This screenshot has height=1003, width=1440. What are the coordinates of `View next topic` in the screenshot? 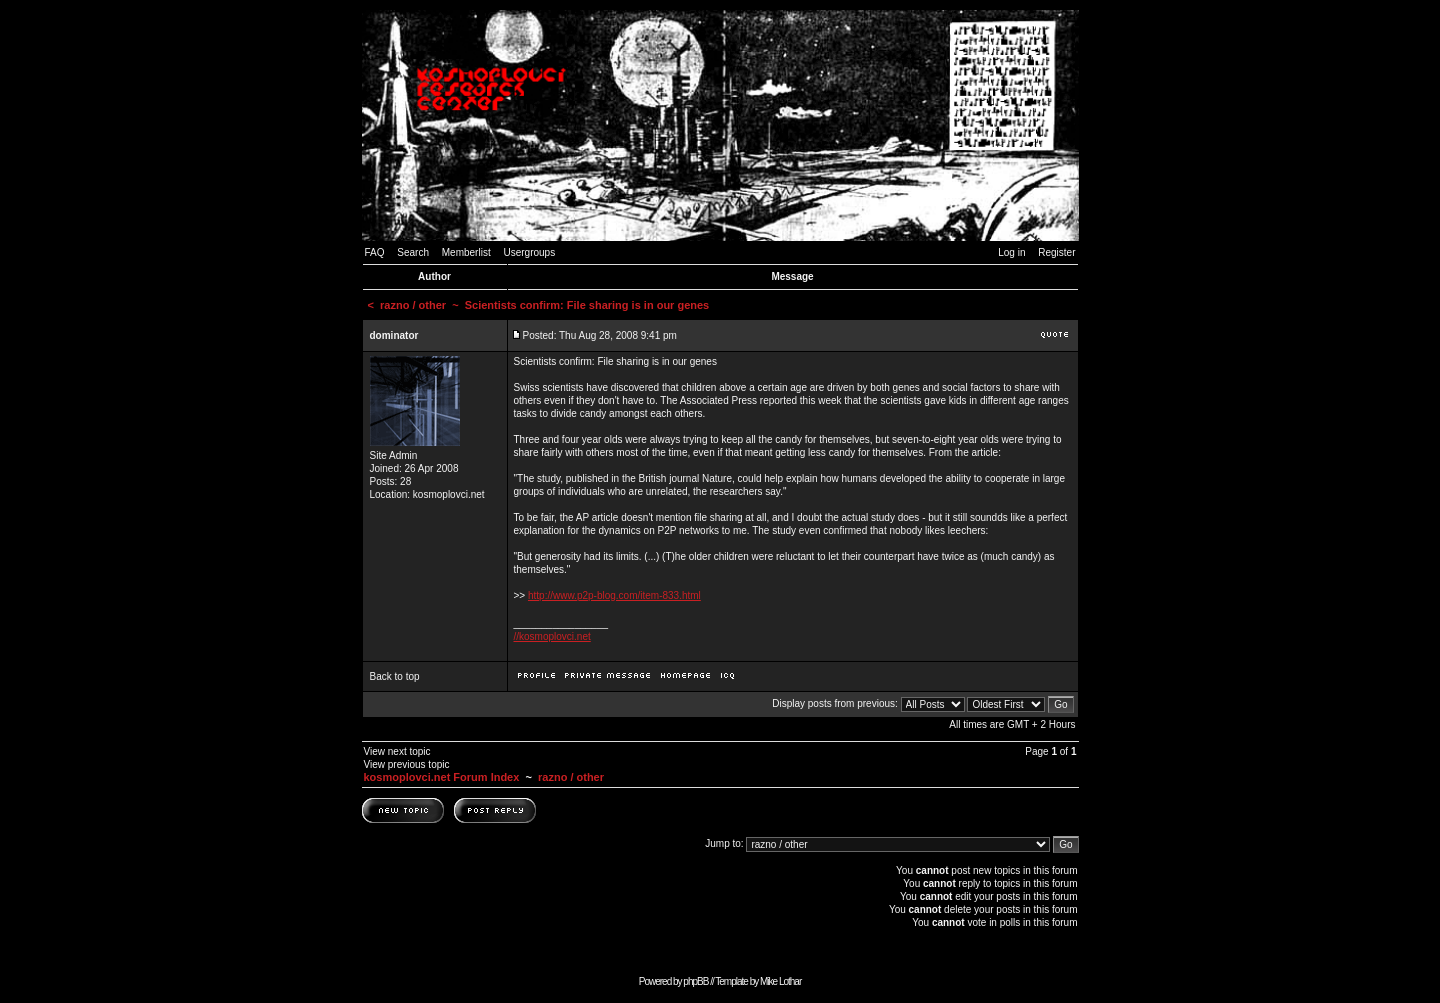 It's located at (397, 751).